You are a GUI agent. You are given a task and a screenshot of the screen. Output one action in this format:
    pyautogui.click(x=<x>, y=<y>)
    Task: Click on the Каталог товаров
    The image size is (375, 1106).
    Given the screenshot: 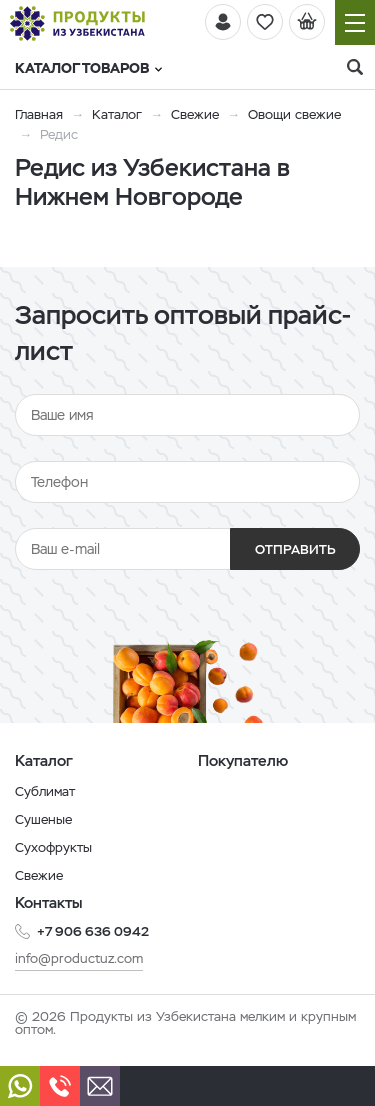 What is the action you would take?
    pyautogui.click(x=88, y=68)
    